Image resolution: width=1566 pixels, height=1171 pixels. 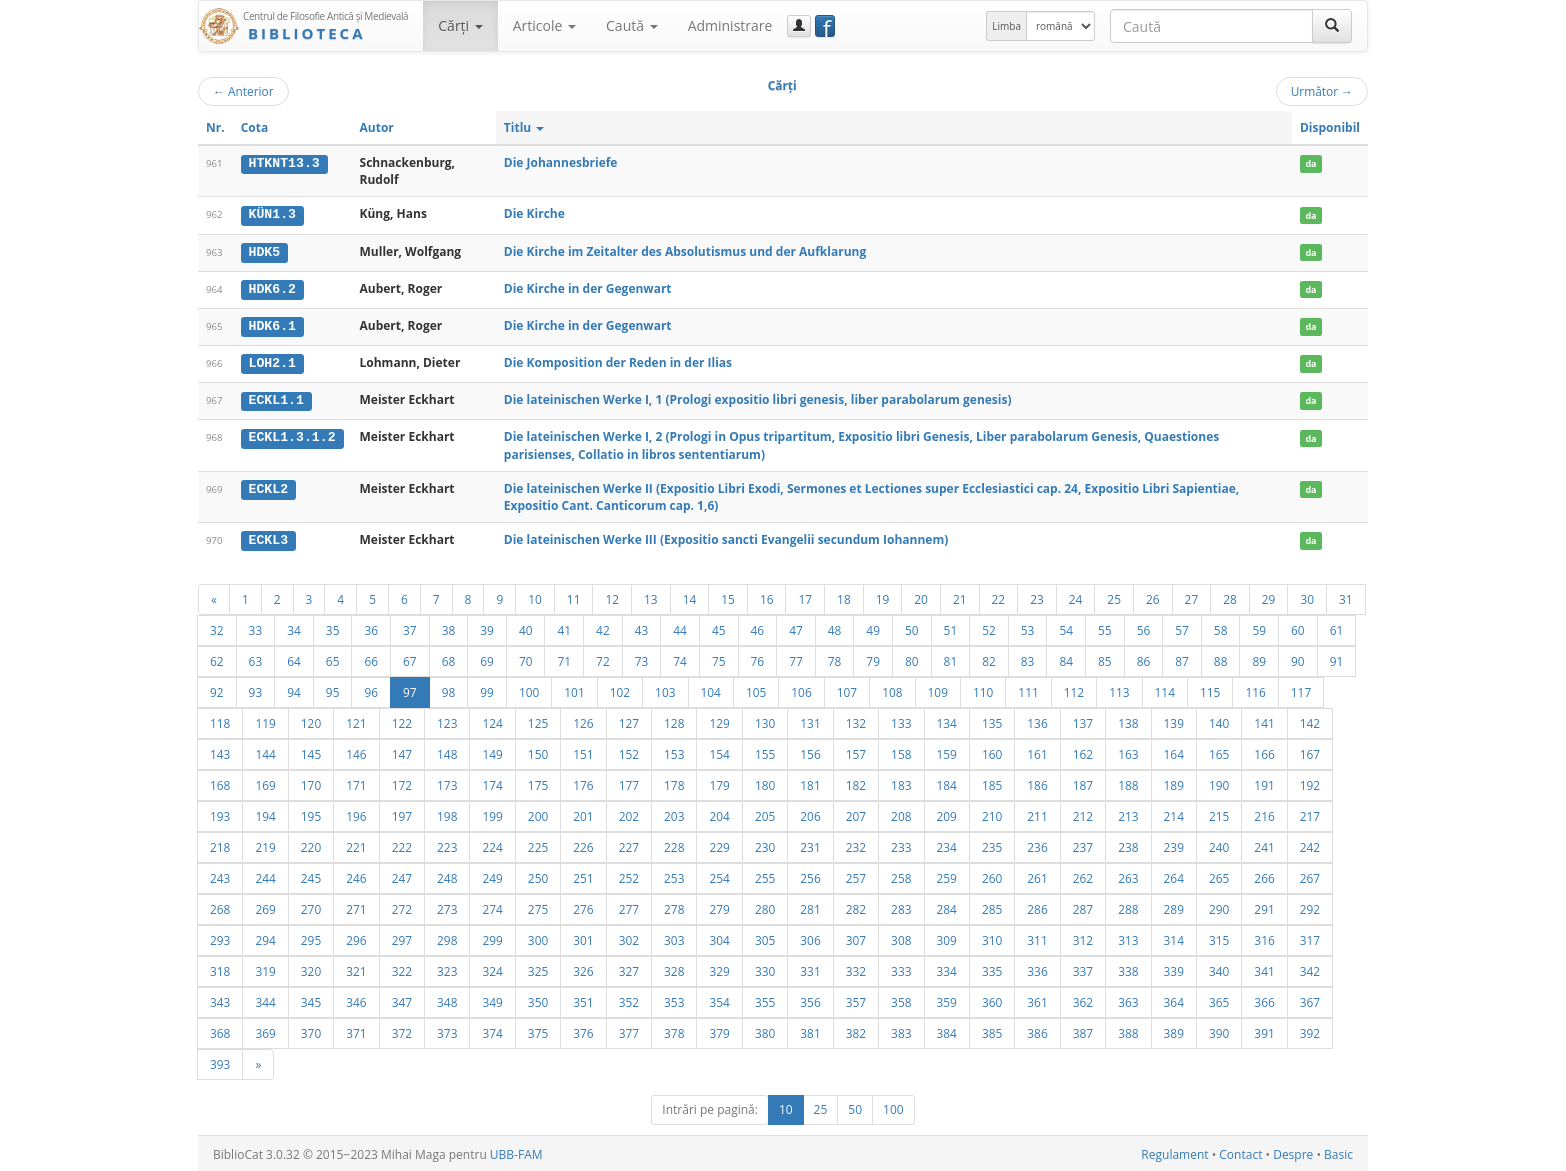 I want to click on 45, so click(x=719, y=627).